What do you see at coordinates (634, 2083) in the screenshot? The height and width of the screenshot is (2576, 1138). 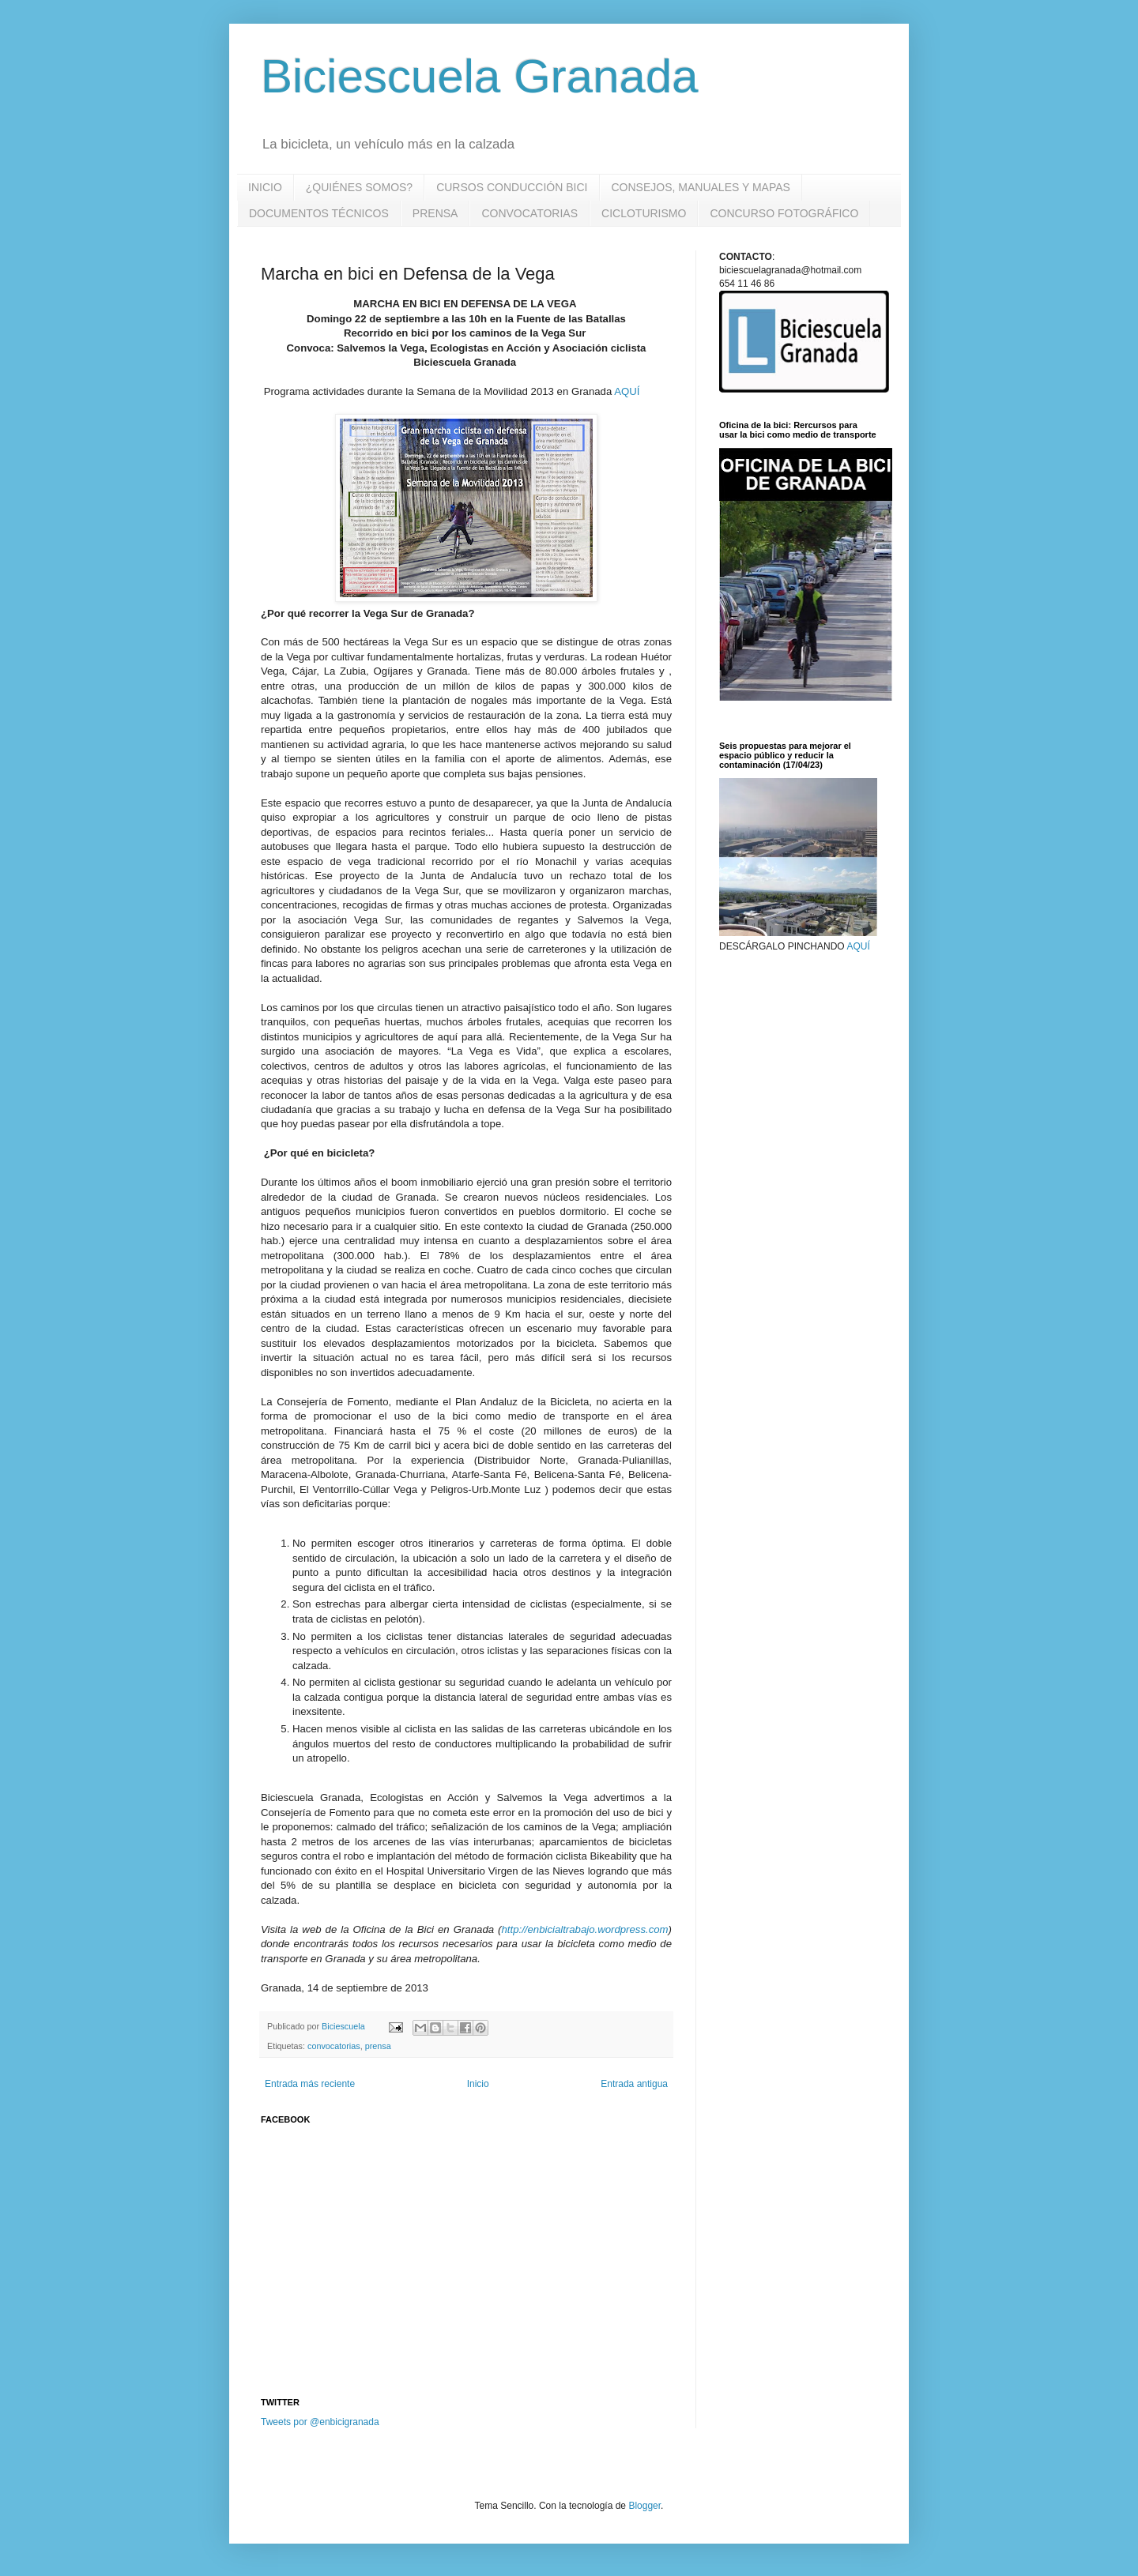 I see `Entrada antigua` at bounding box center [634, 2083].